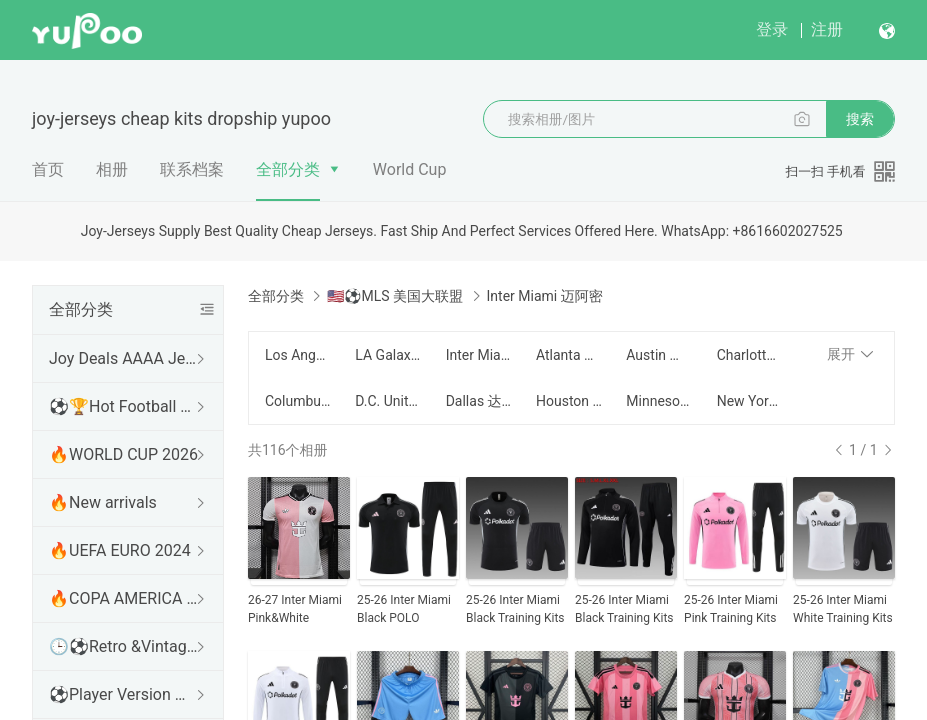 The width and height of the screenshot is (927, 720). Describe the element at coordinates (569, 401) in the screenshot. I see `Houston Dynamo 休斯顿迪纳摩` at that location.